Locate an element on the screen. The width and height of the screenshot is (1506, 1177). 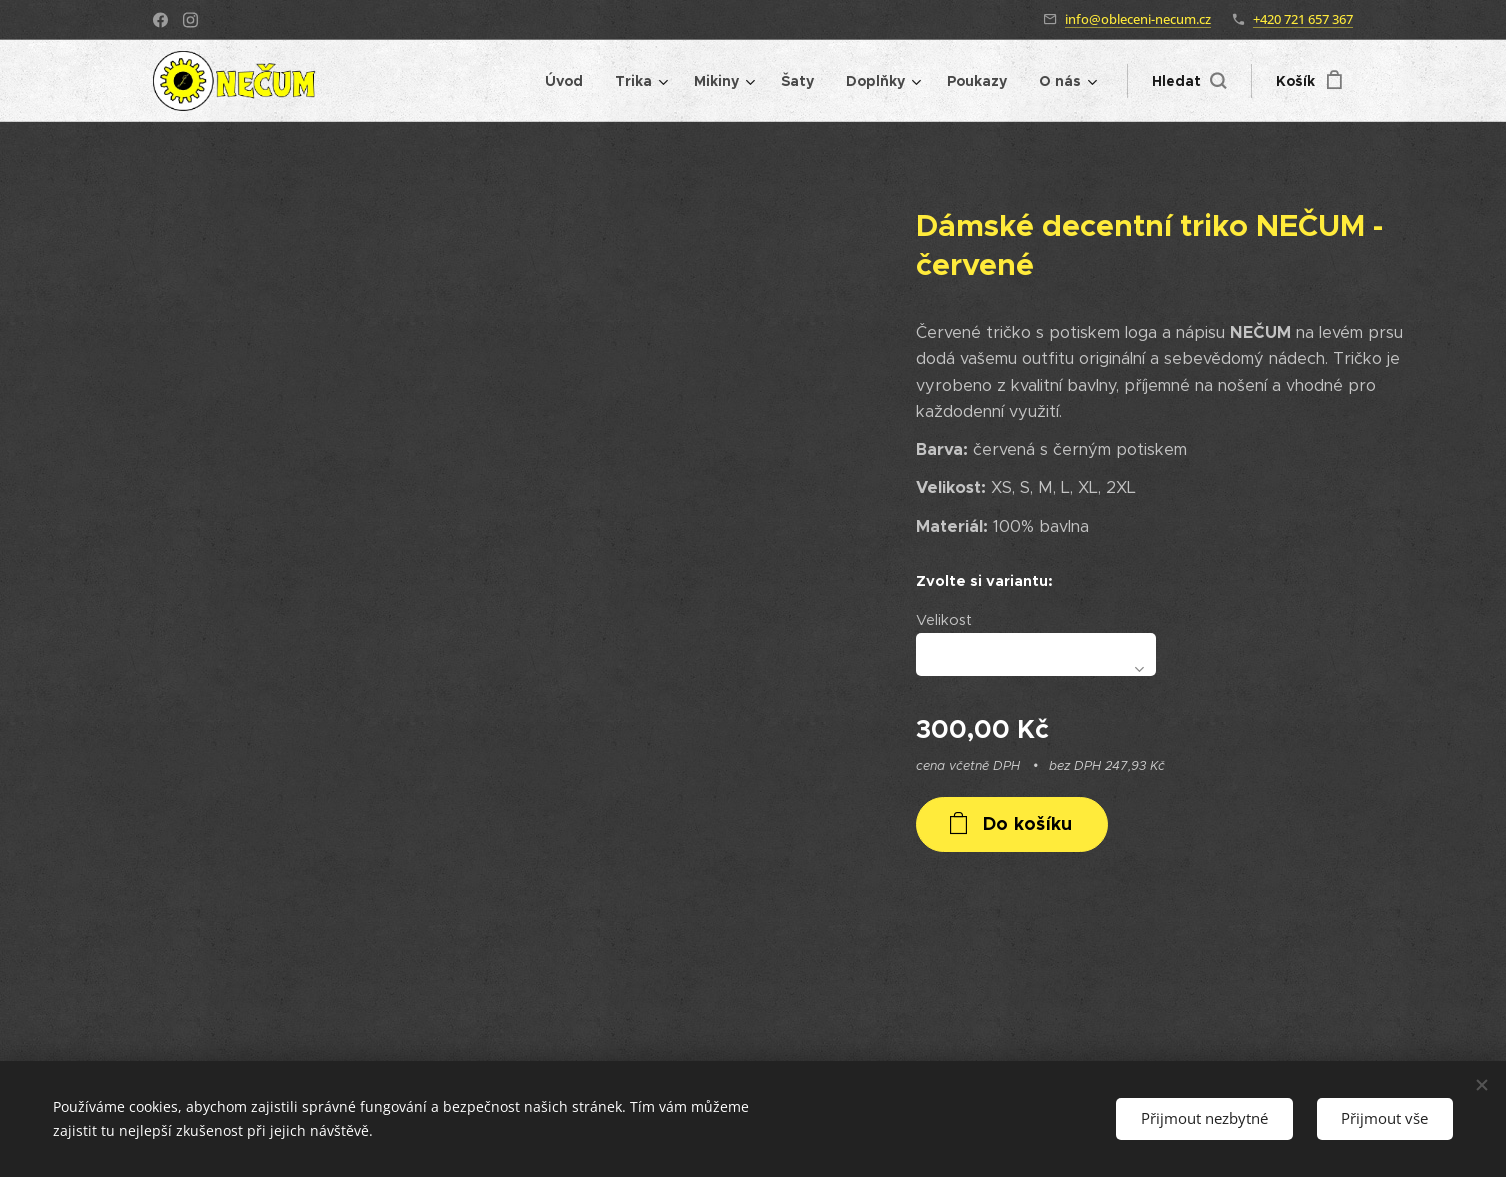
+420 721 657 367 is located at coordinates (1303, 19).